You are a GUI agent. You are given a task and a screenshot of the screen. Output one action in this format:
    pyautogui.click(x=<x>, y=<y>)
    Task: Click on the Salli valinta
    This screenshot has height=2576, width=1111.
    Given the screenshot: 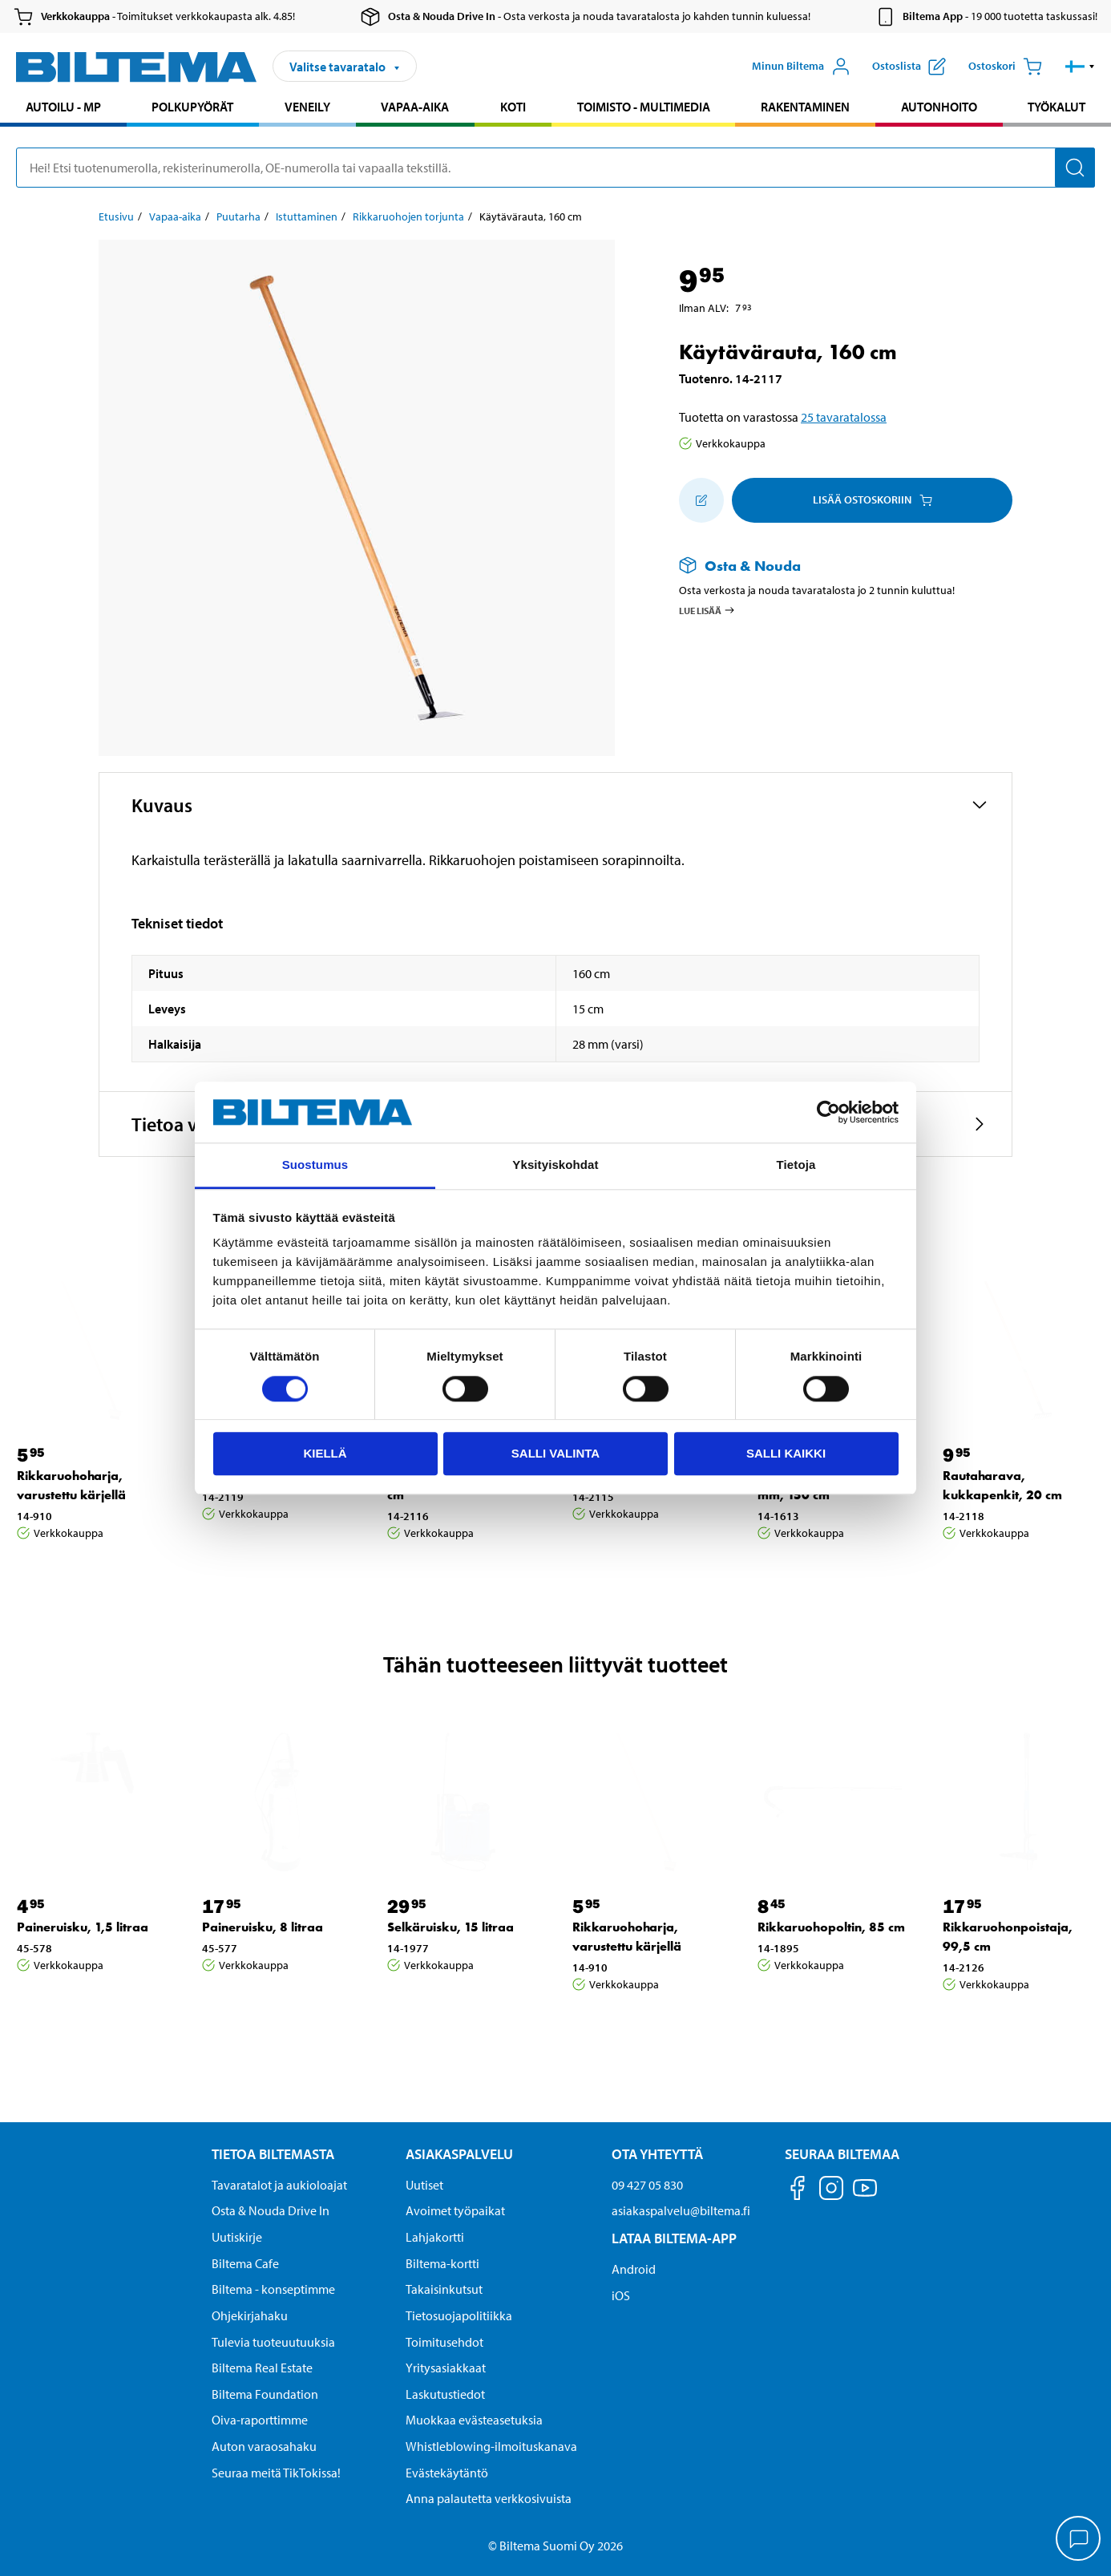 What is the action you would take?
    pyautogui.click(x=555, y=1453)
    